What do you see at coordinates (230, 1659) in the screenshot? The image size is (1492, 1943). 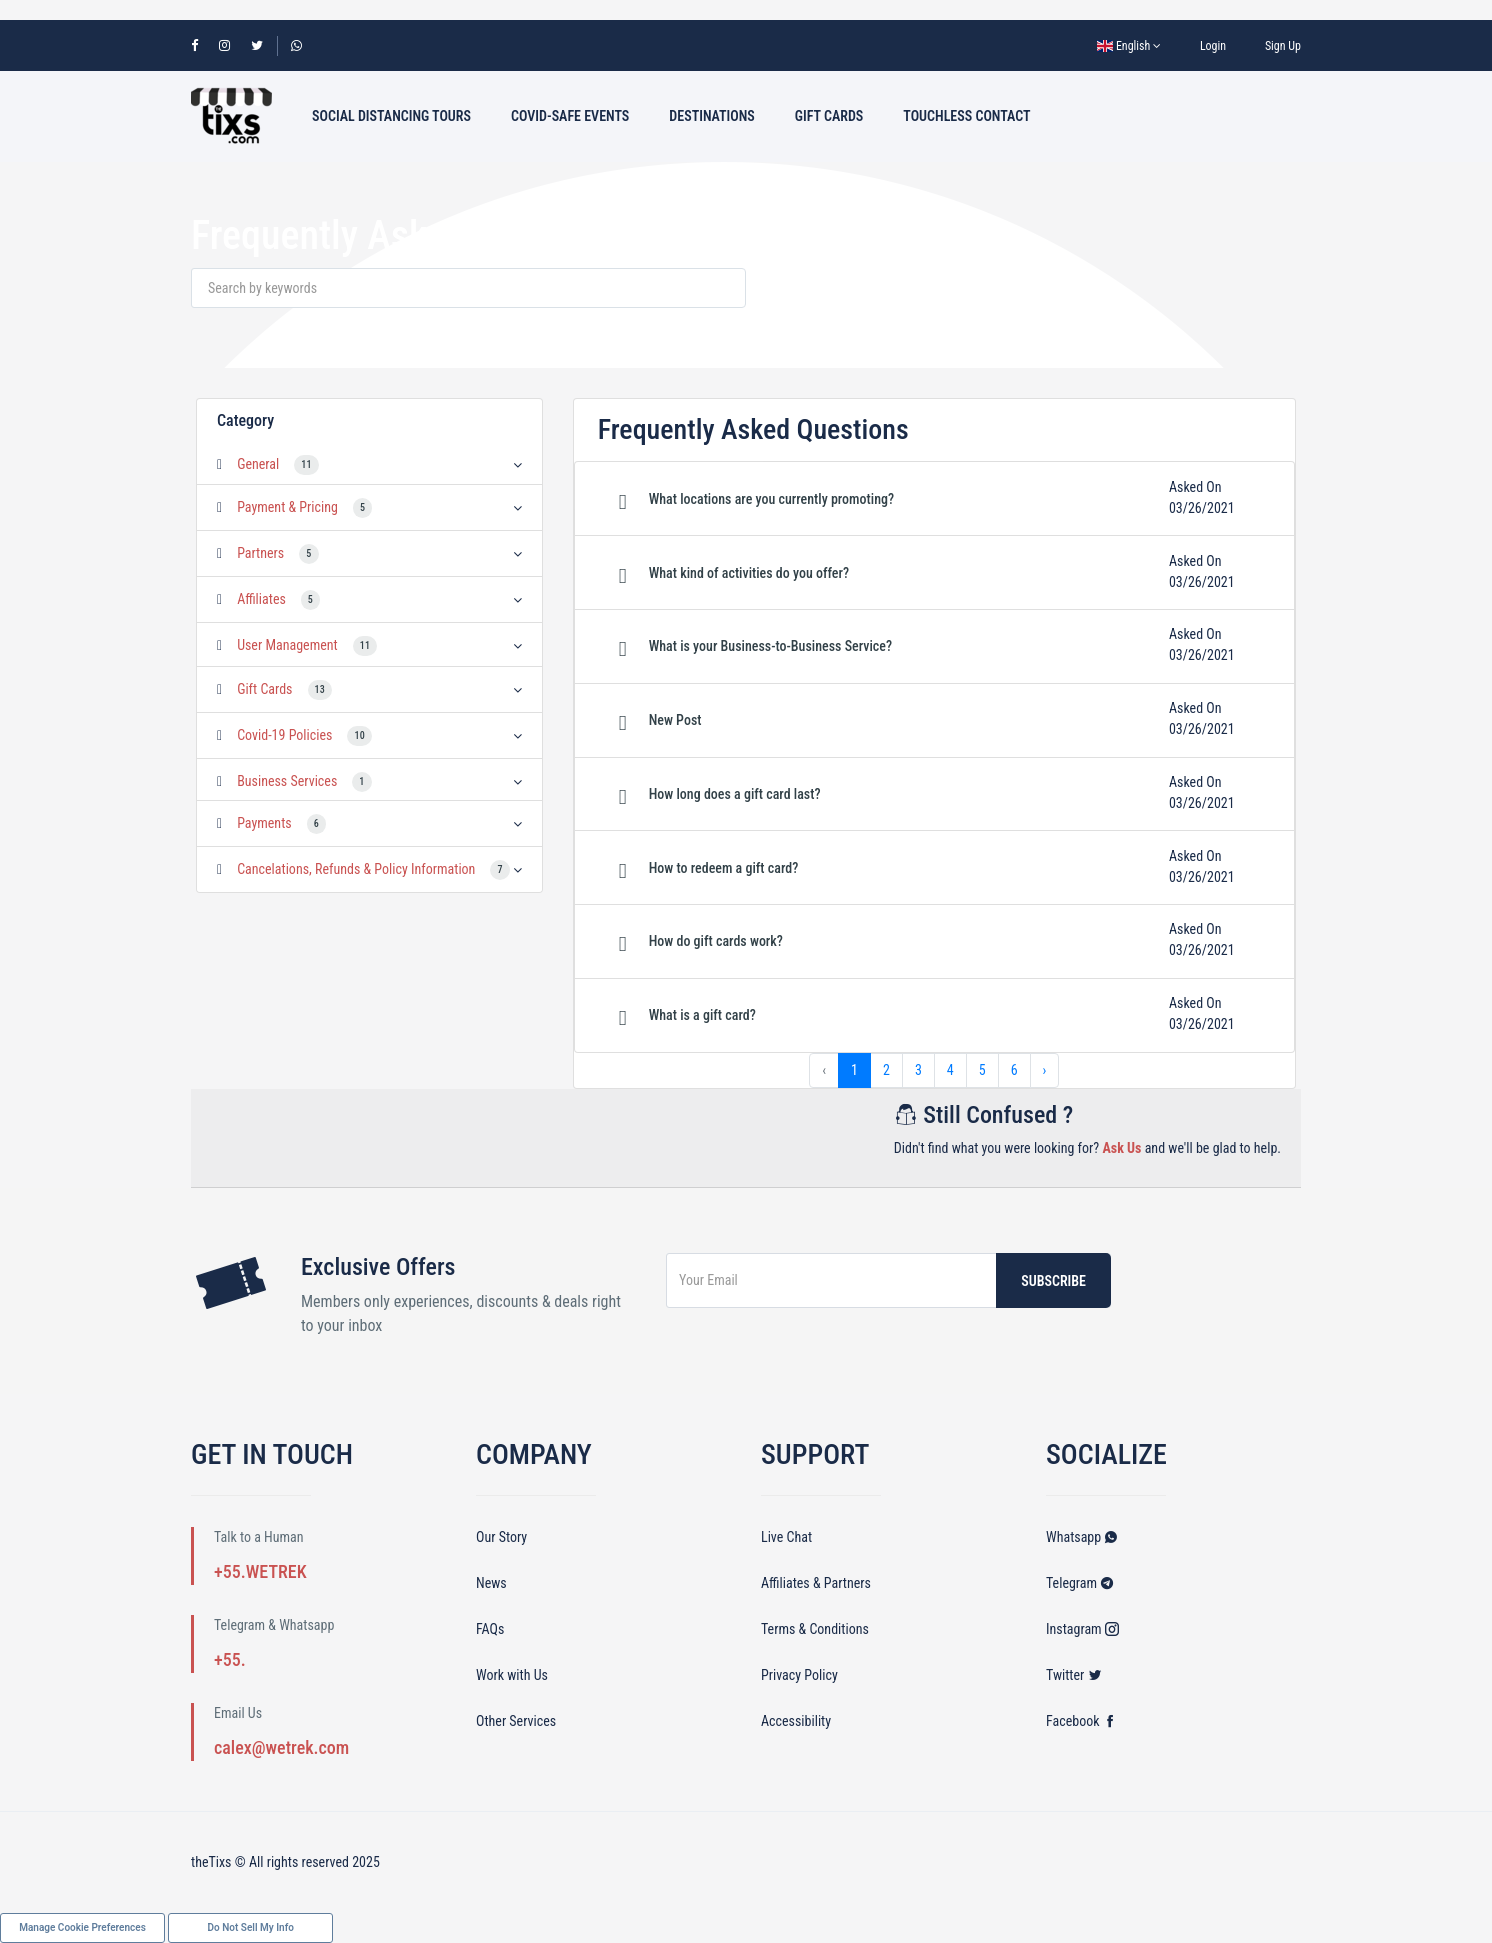 I see `+55.` at bounding box center [230, 1659].